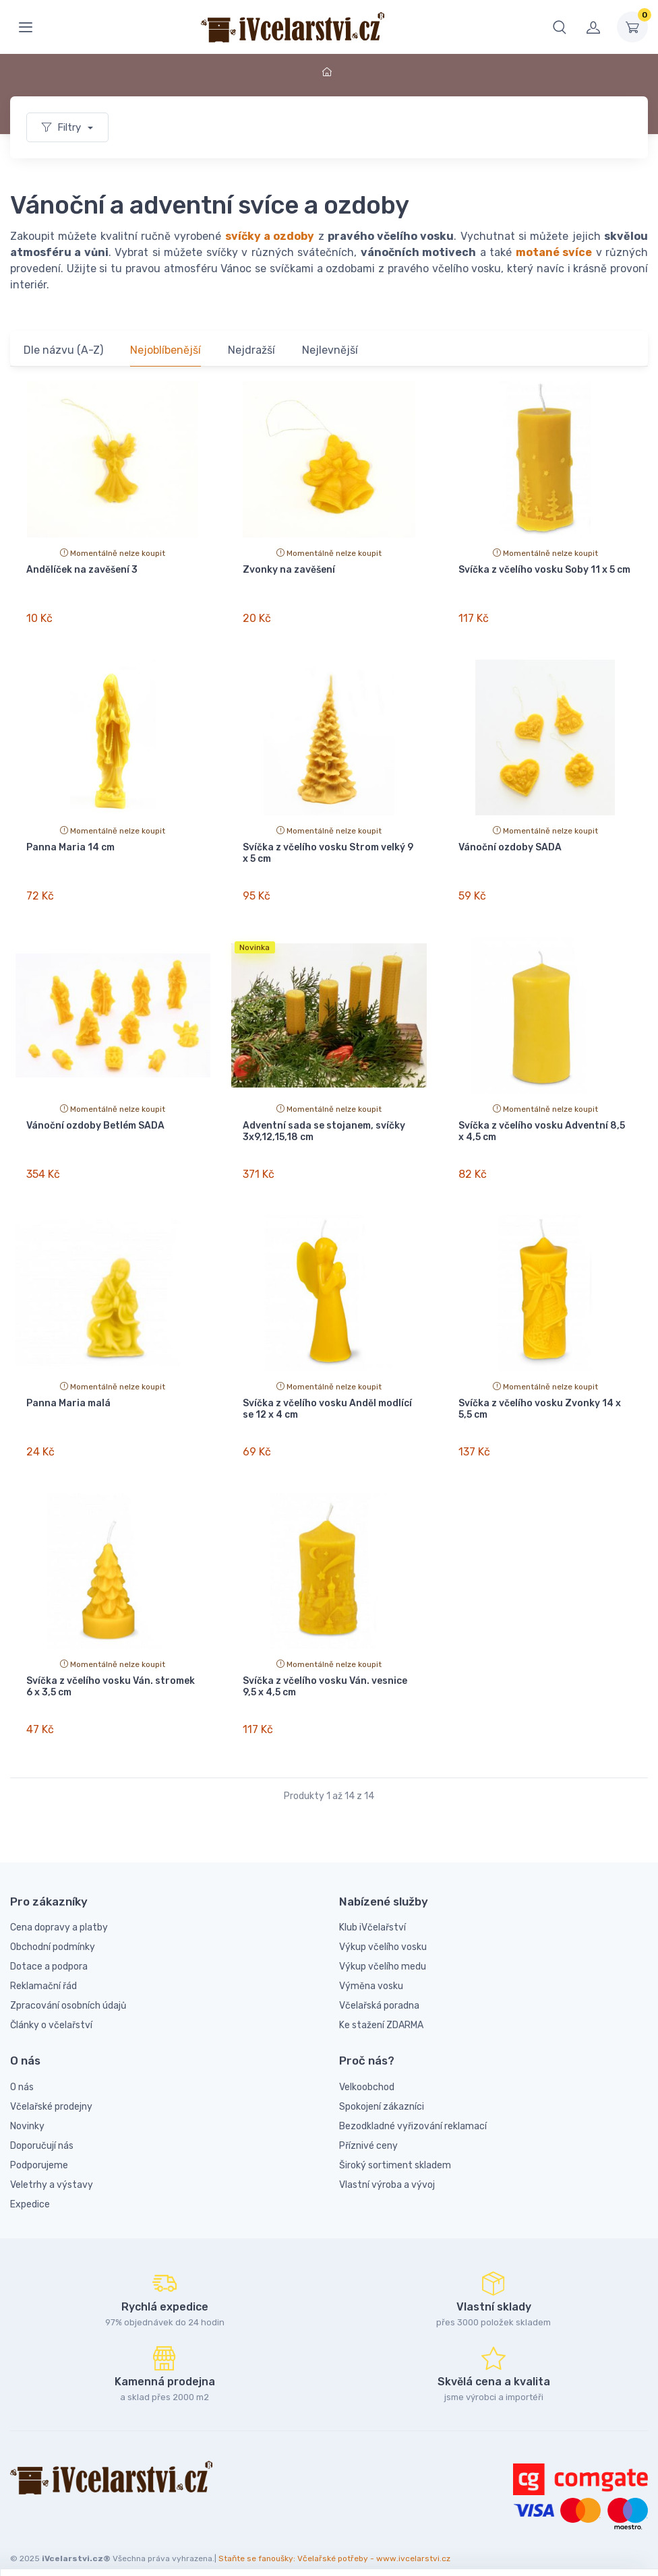  What do you see at coordinates (51, 2169) in the screenshot?
I see `Veletrhy a výstavy` at bounding box center [51, 2169].